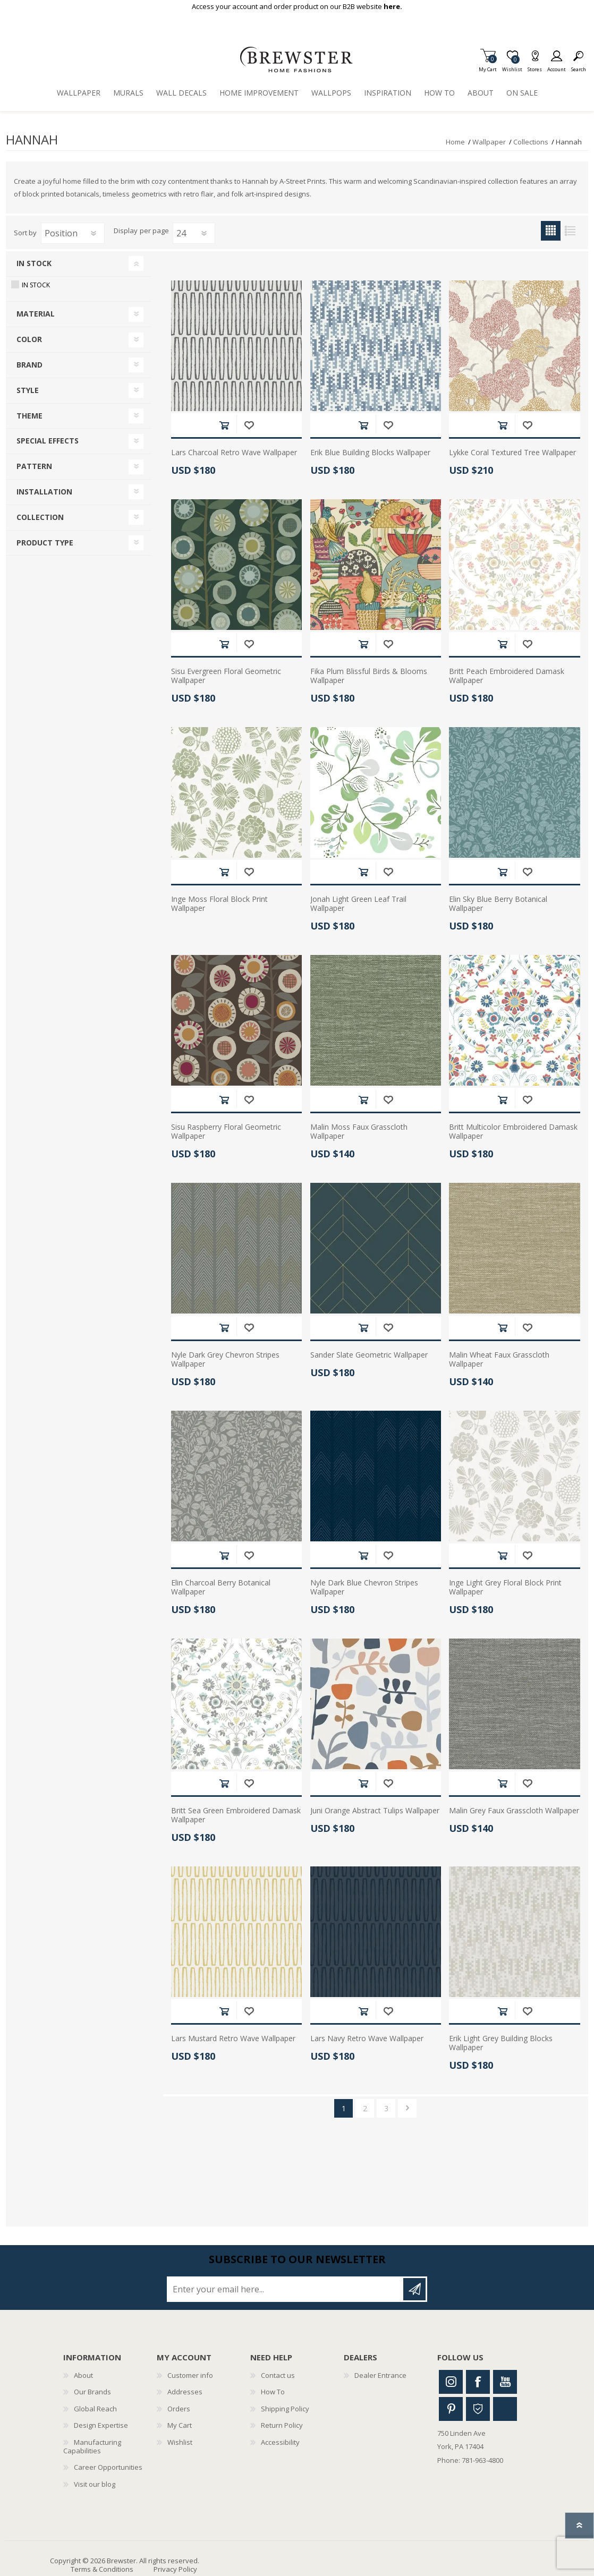 Image resolution: width=594 pixels, height=2576 pixels. I want to click on Pinterest, so click(451, 2409).